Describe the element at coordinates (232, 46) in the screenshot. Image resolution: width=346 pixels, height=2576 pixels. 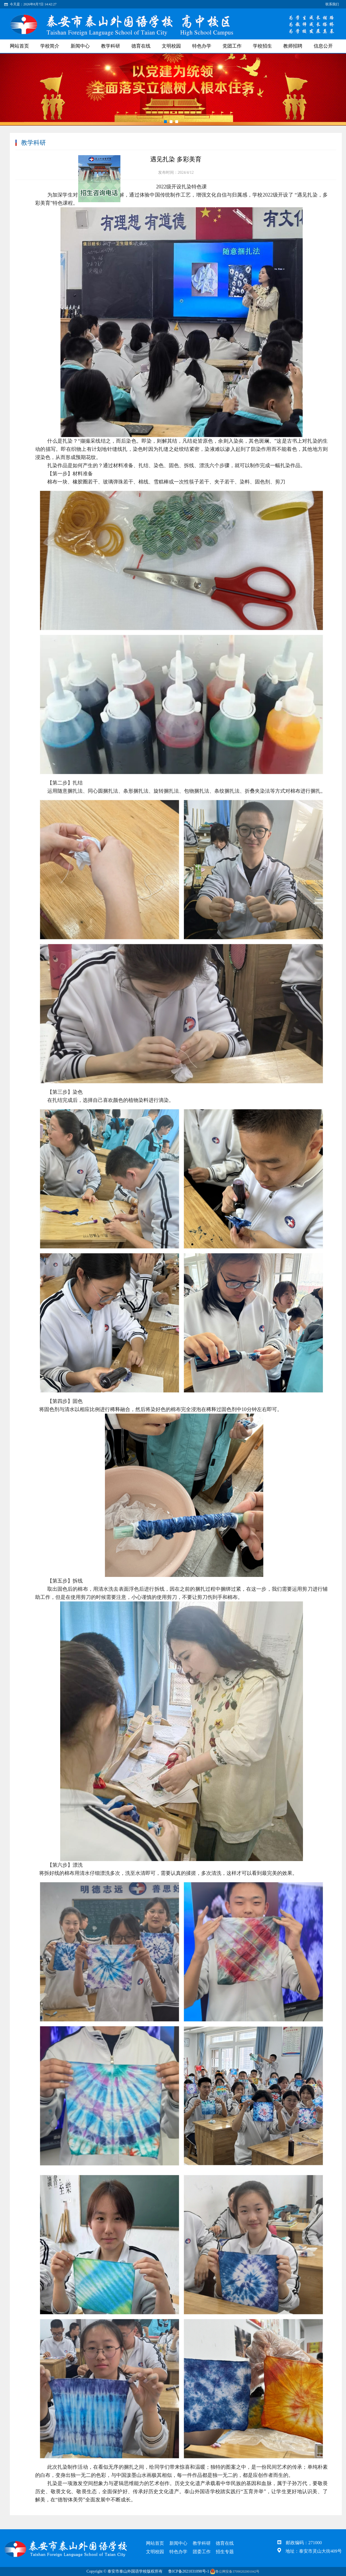
I see `党团工作` at that location.